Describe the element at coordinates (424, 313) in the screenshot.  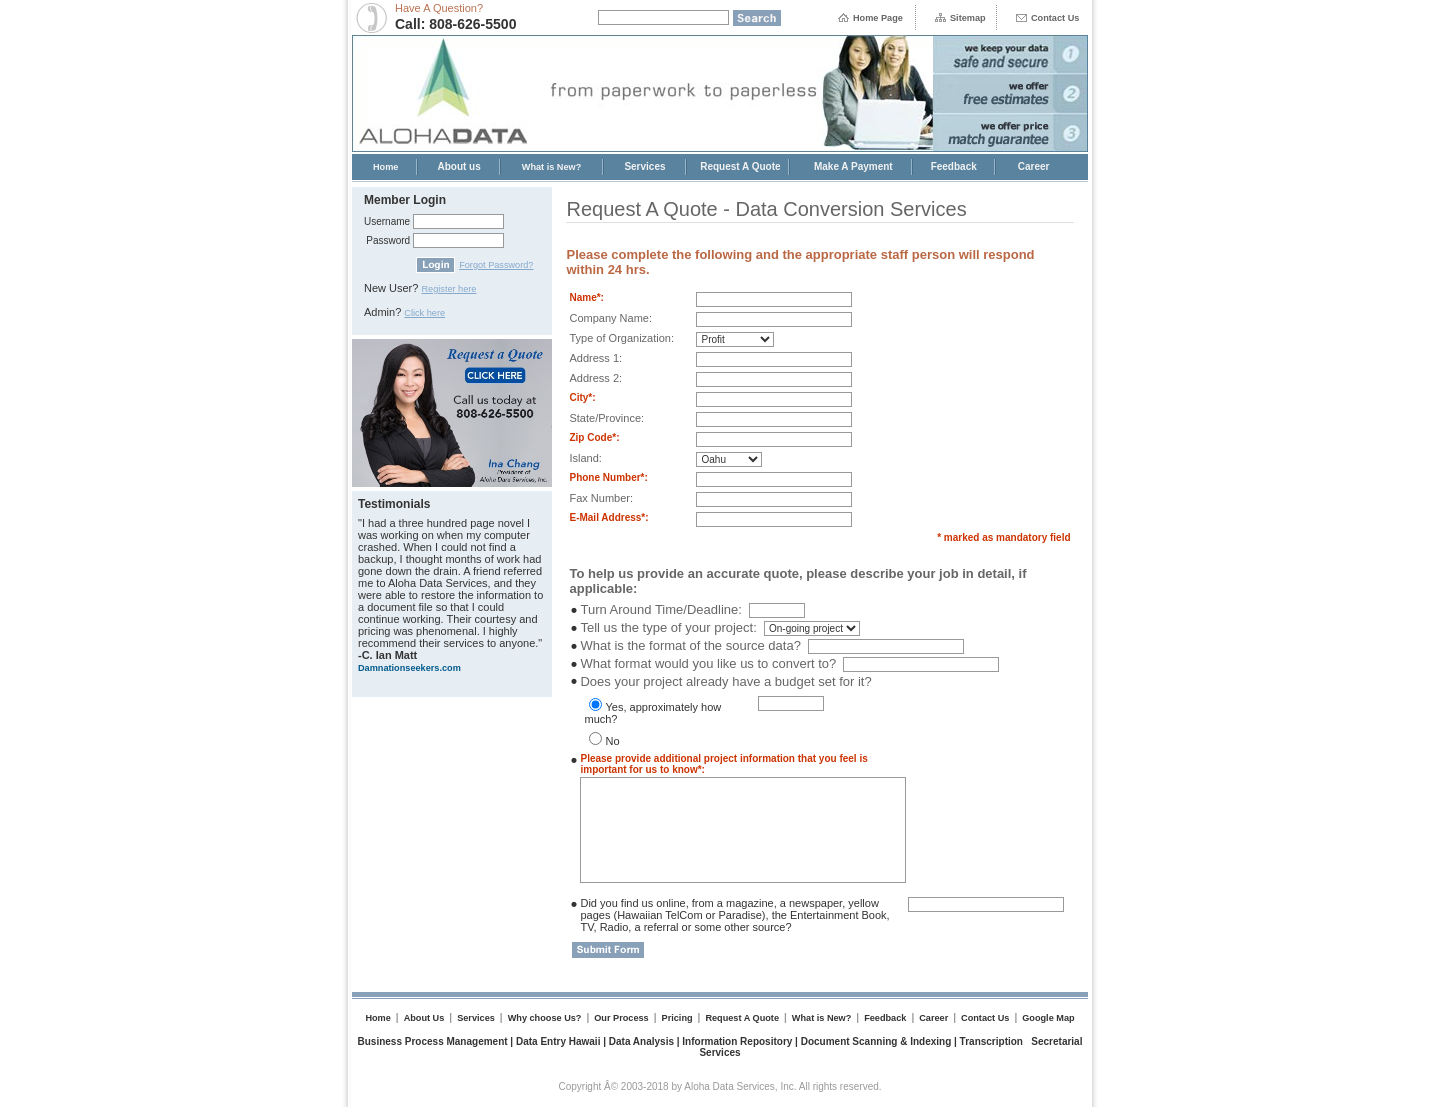
I see `Click here` at that location.